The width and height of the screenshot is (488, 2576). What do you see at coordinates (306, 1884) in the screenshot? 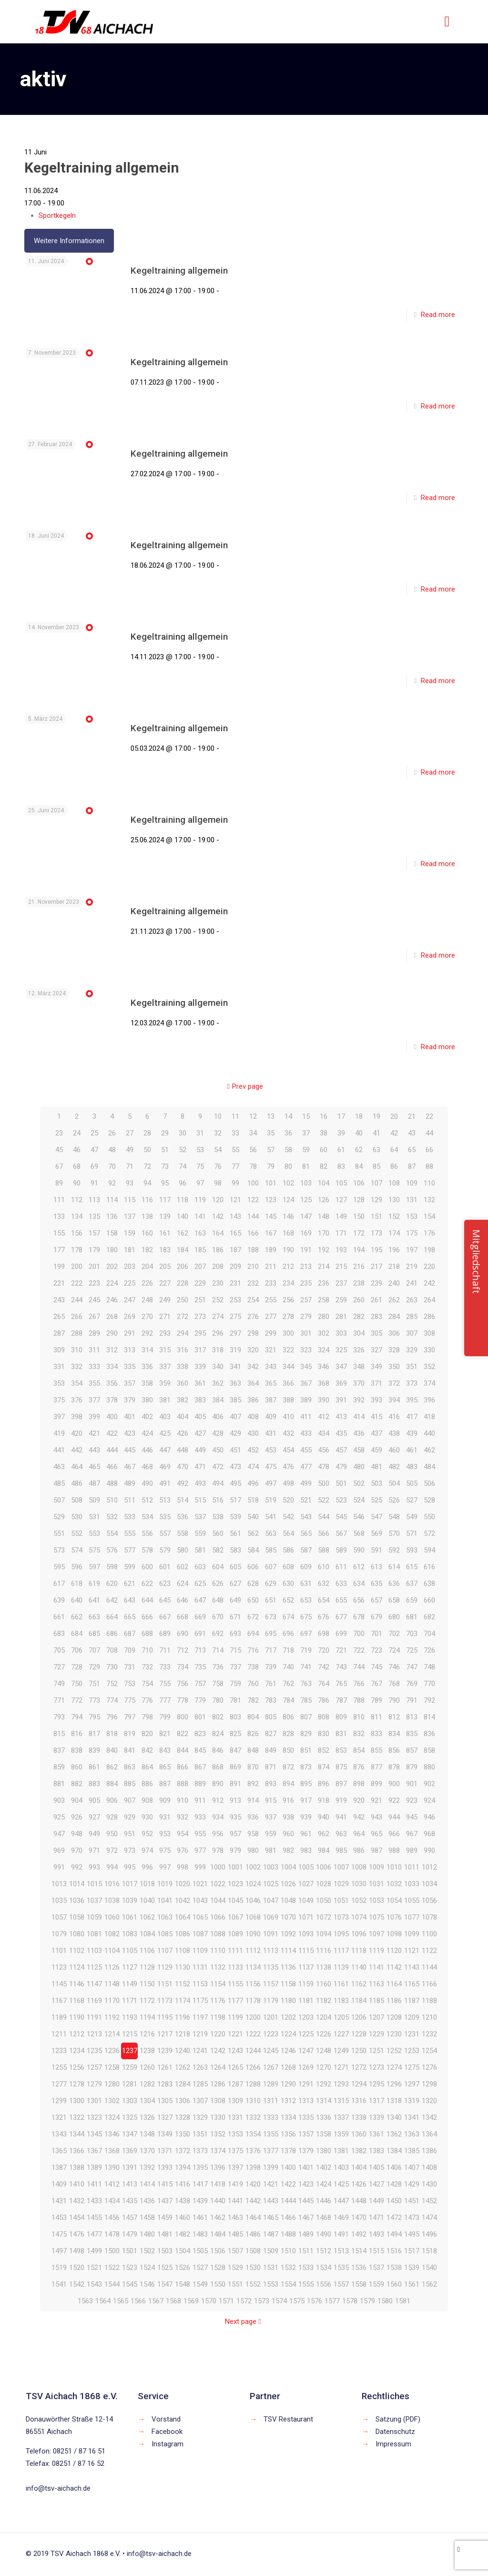
I see `1027` at bounding box center [306, 1884].